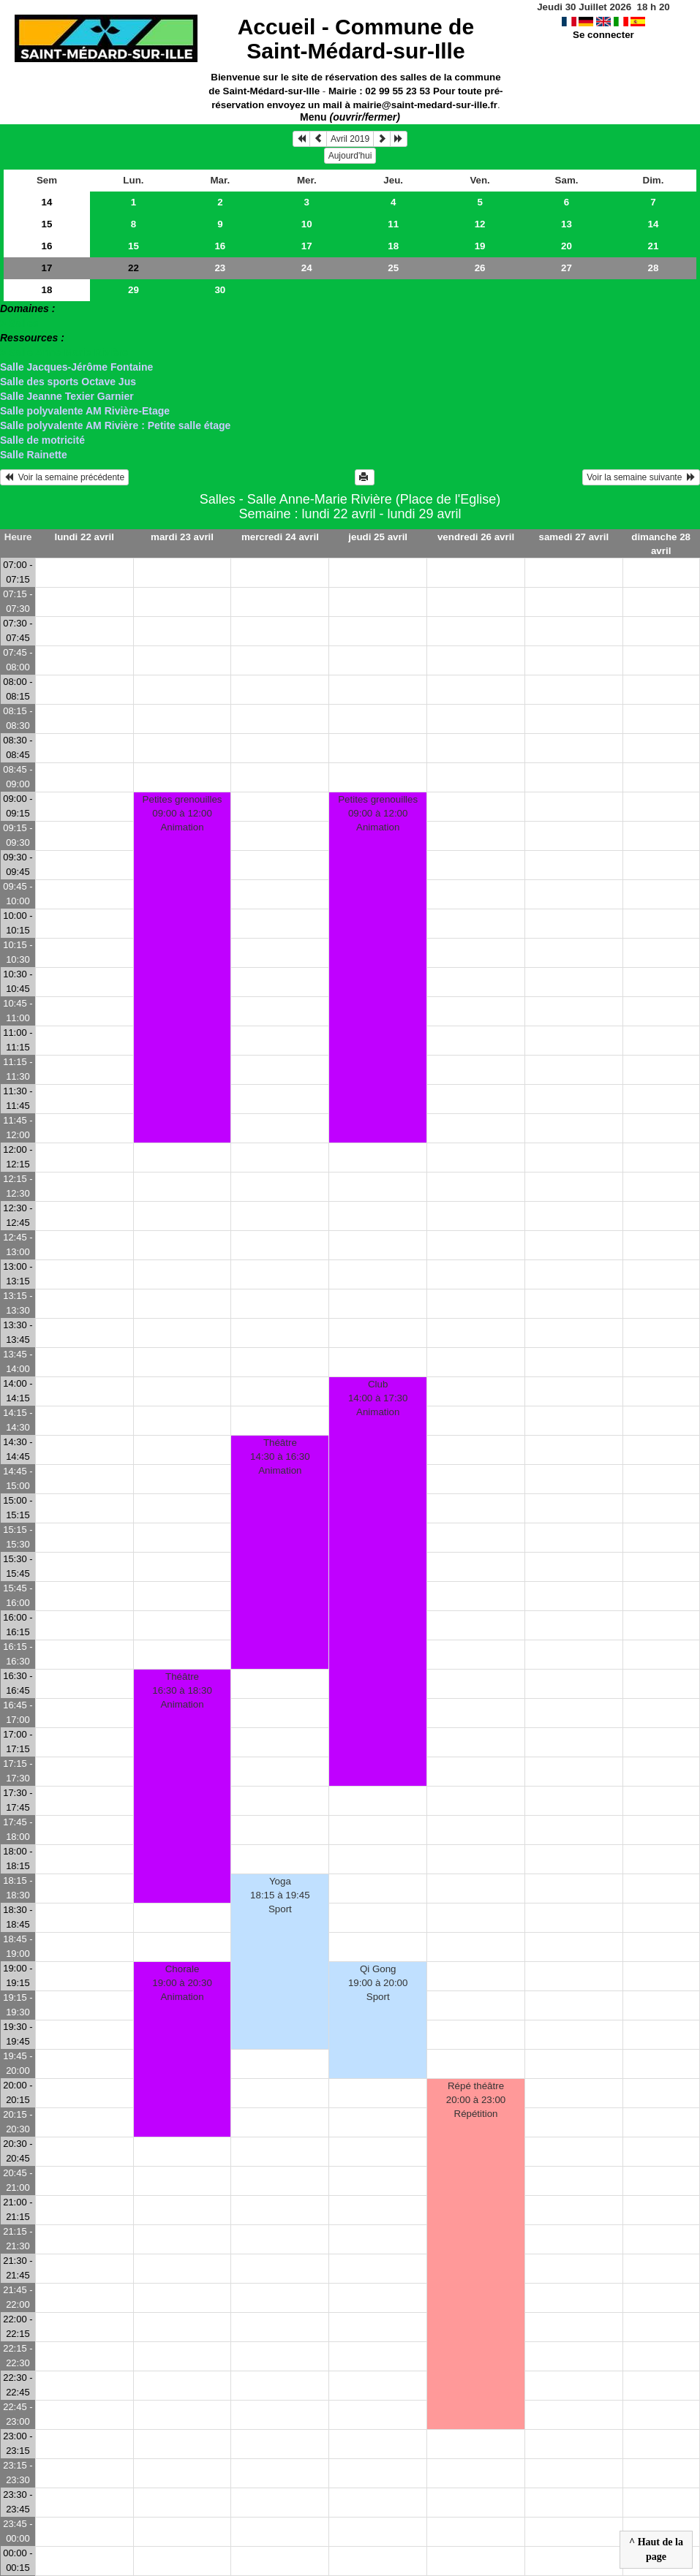 The width and height of the screenshot is (700, 2576). I want to click on 30, so click(219, 289).